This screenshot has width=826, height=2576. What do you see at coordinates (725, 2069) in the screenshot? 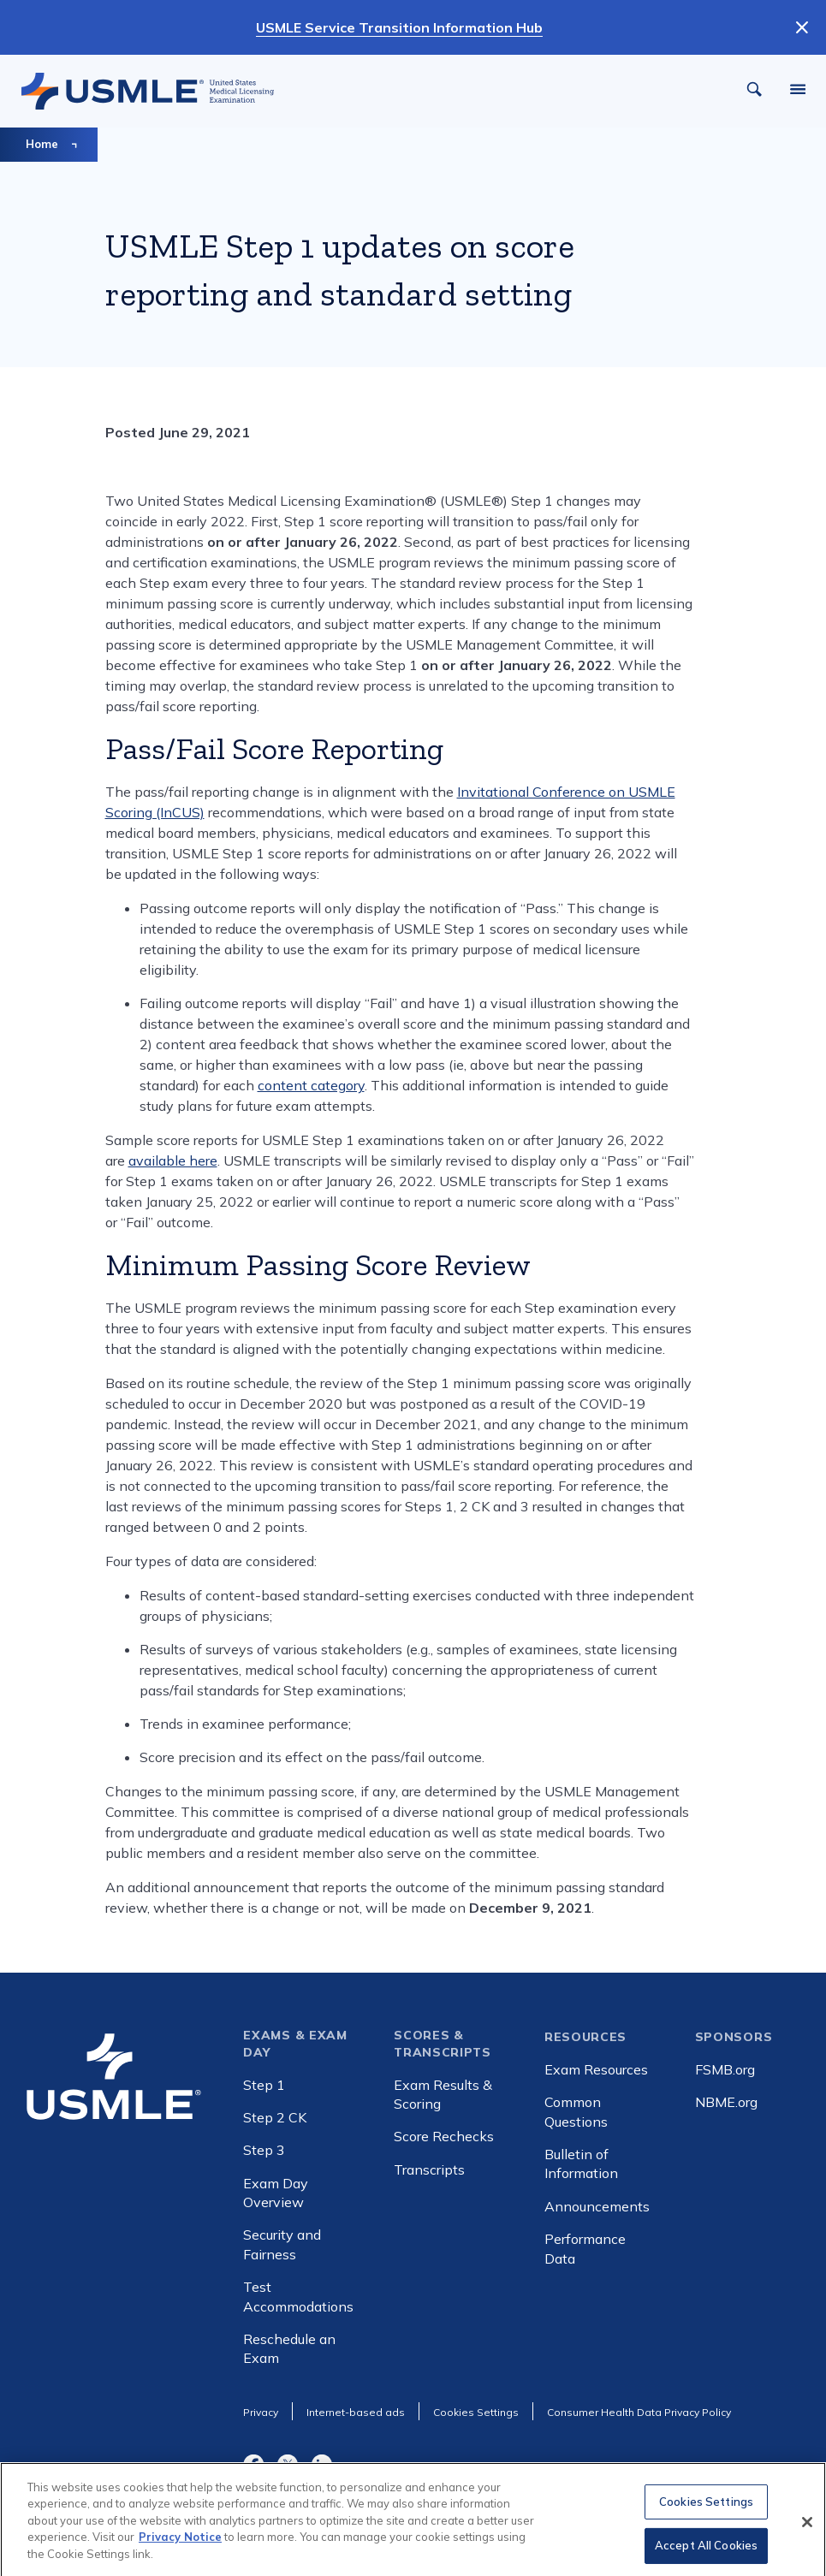
I see `FSMB.org` at bounding box center [725, 2069].